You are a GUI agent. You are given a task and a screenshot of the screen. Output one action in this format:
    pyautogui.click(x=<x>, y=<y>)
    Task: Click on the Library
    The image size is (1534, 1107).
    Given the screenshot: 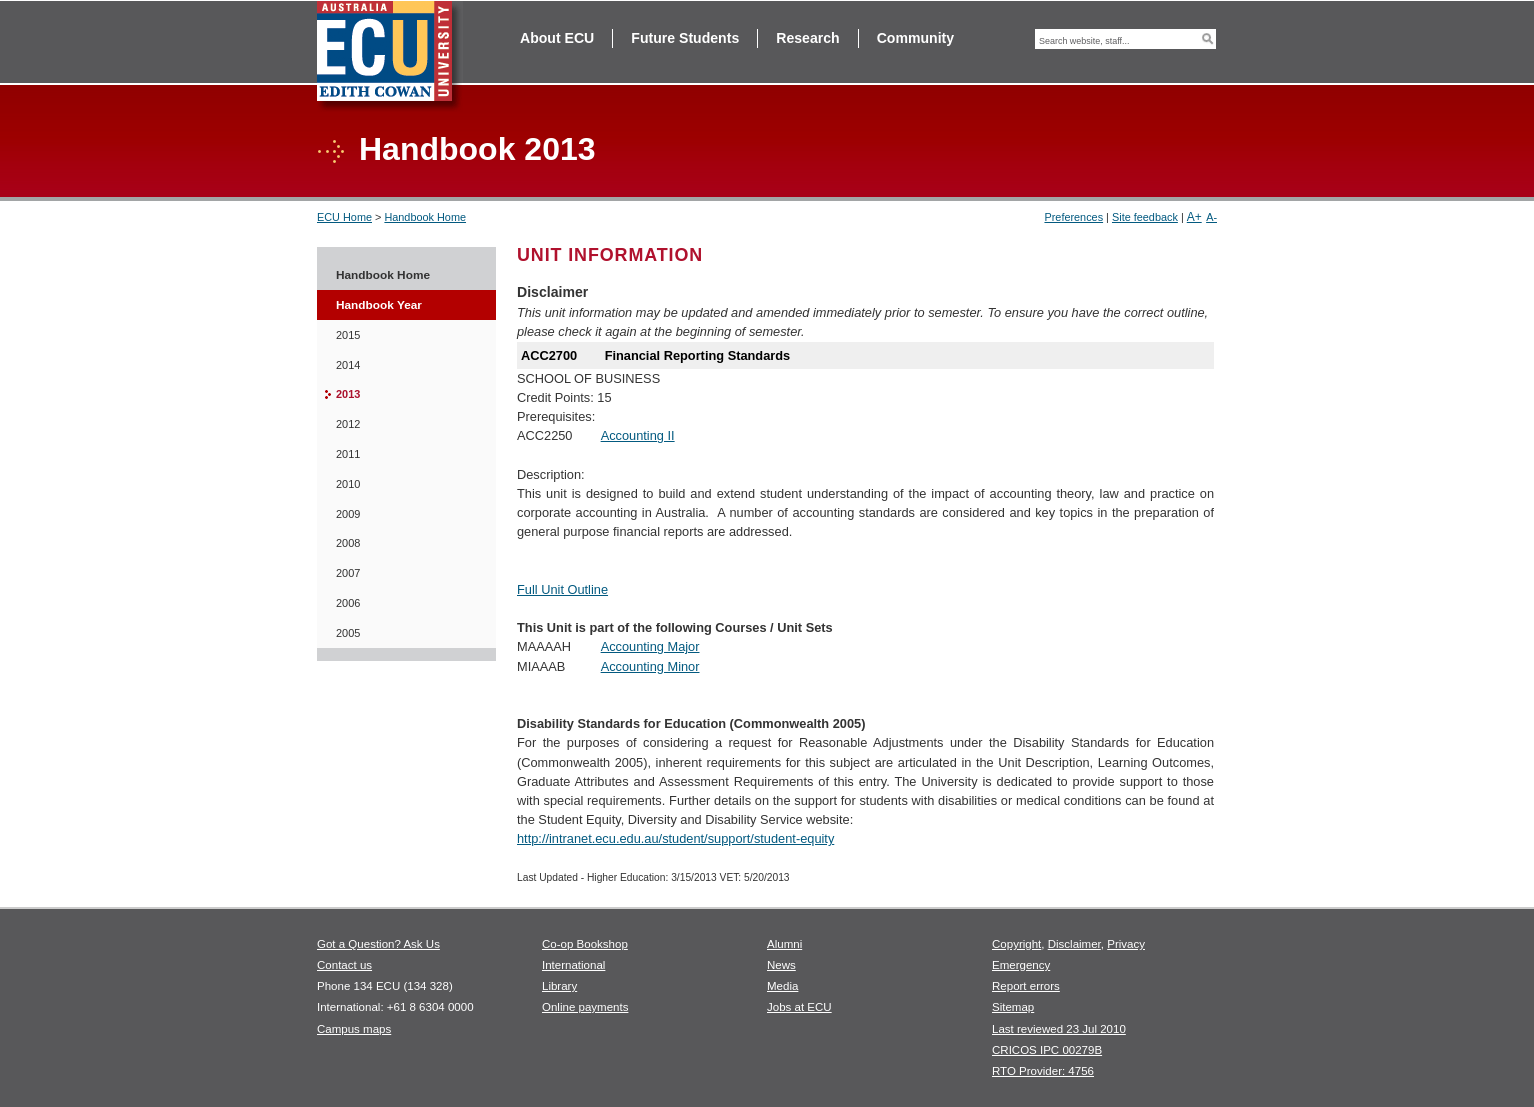 What is the action you would take?
    pyautogui.click(x=559, y=986)
    